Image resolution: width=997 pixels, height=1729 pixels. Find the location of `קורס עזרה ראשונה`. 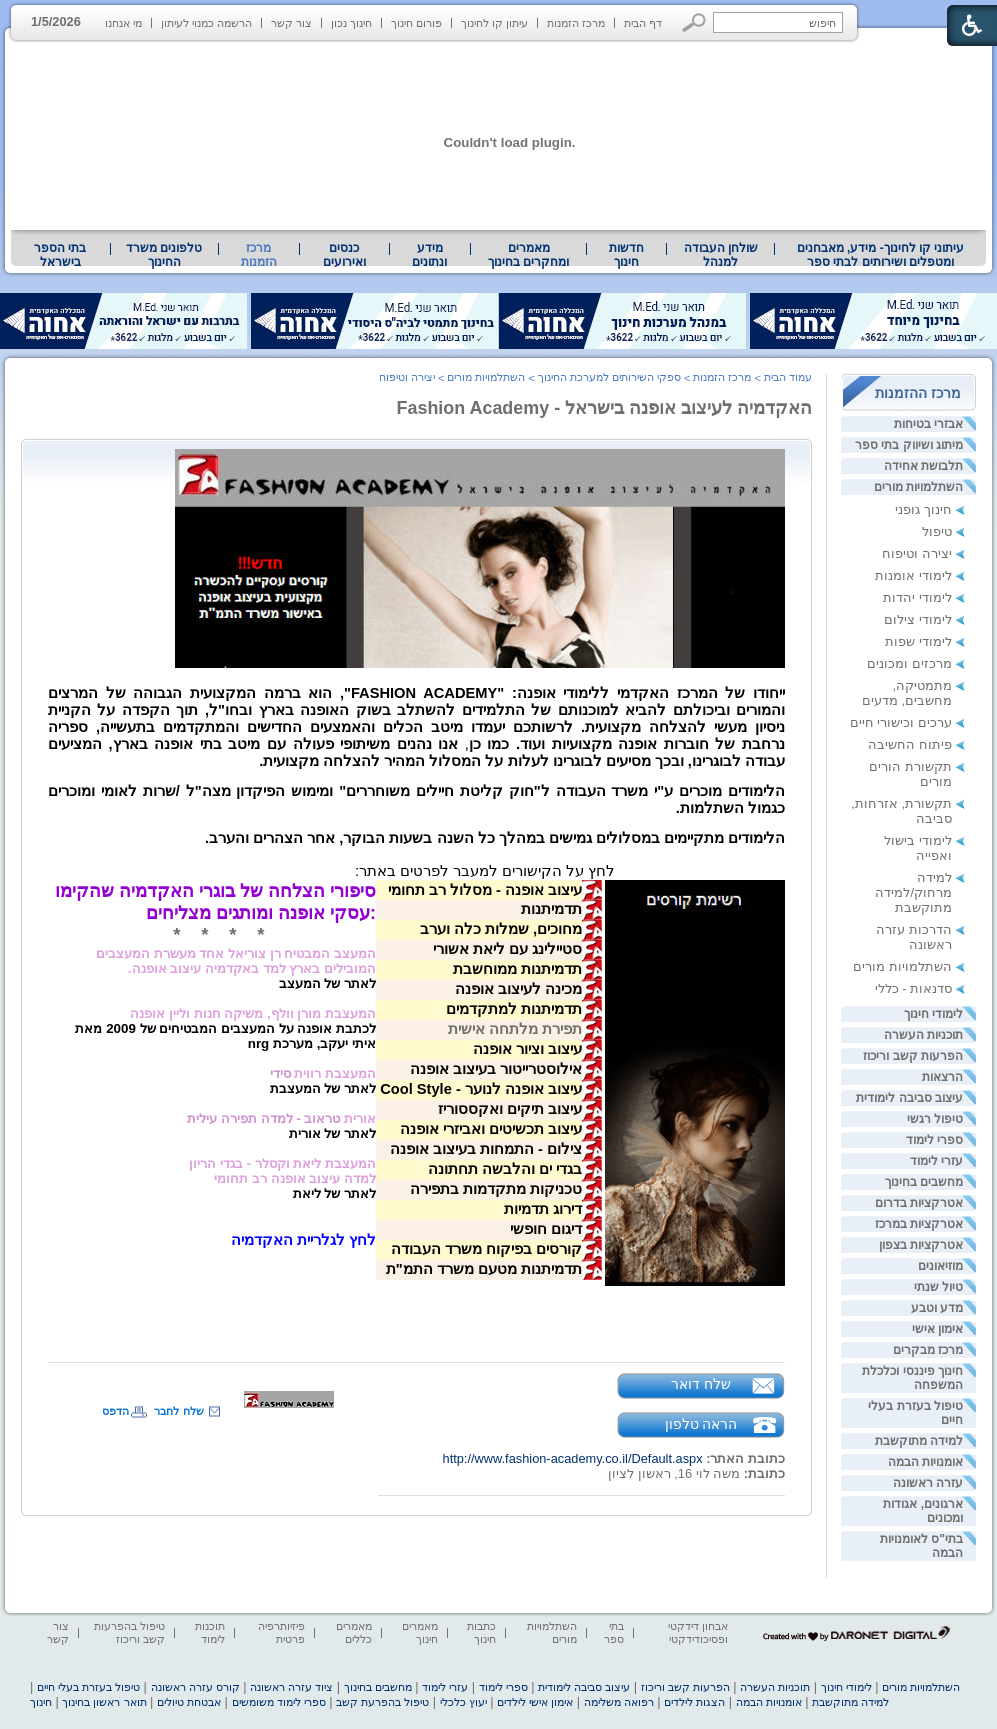

קורס עזרה ראשונה is located at coordinates (195, 1687).